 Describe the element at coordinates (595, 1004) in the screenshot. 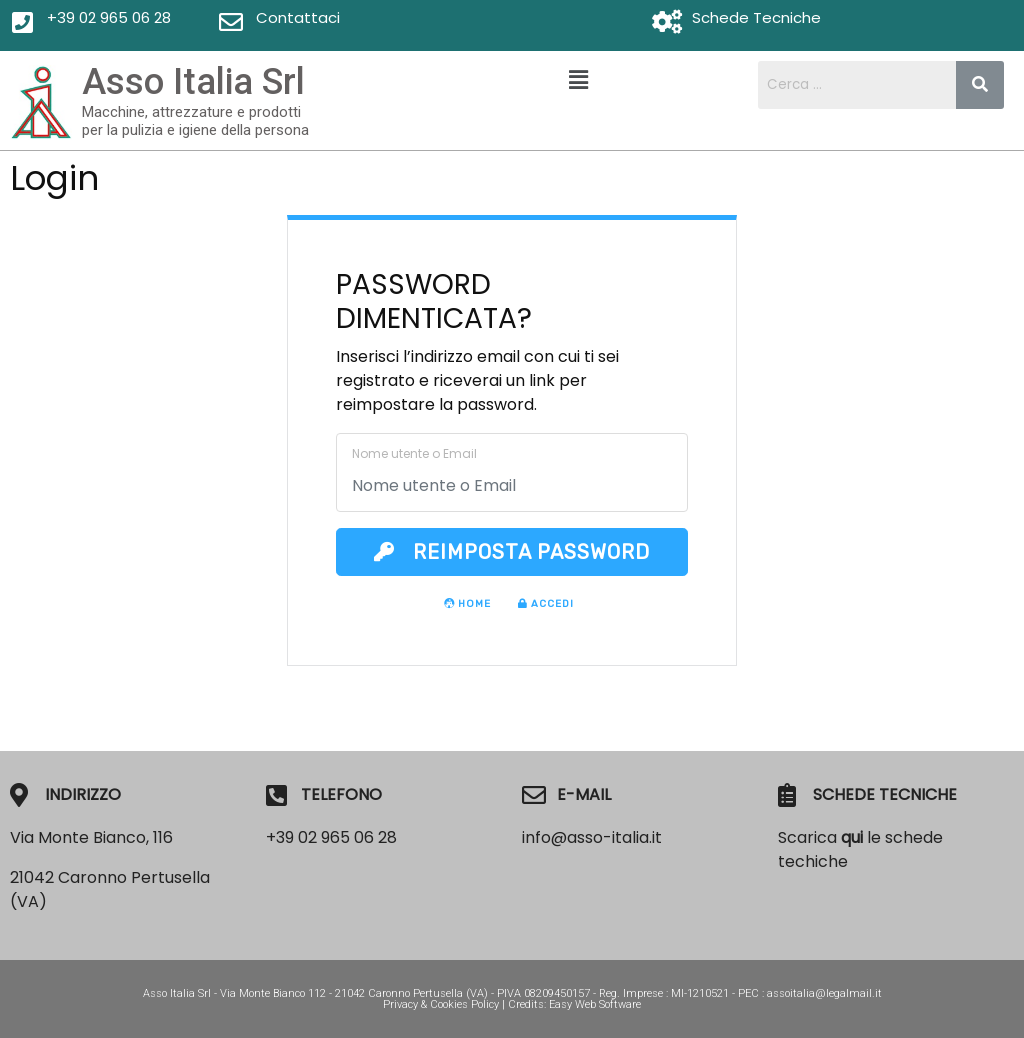

I see `Easy Web Software` at that location.